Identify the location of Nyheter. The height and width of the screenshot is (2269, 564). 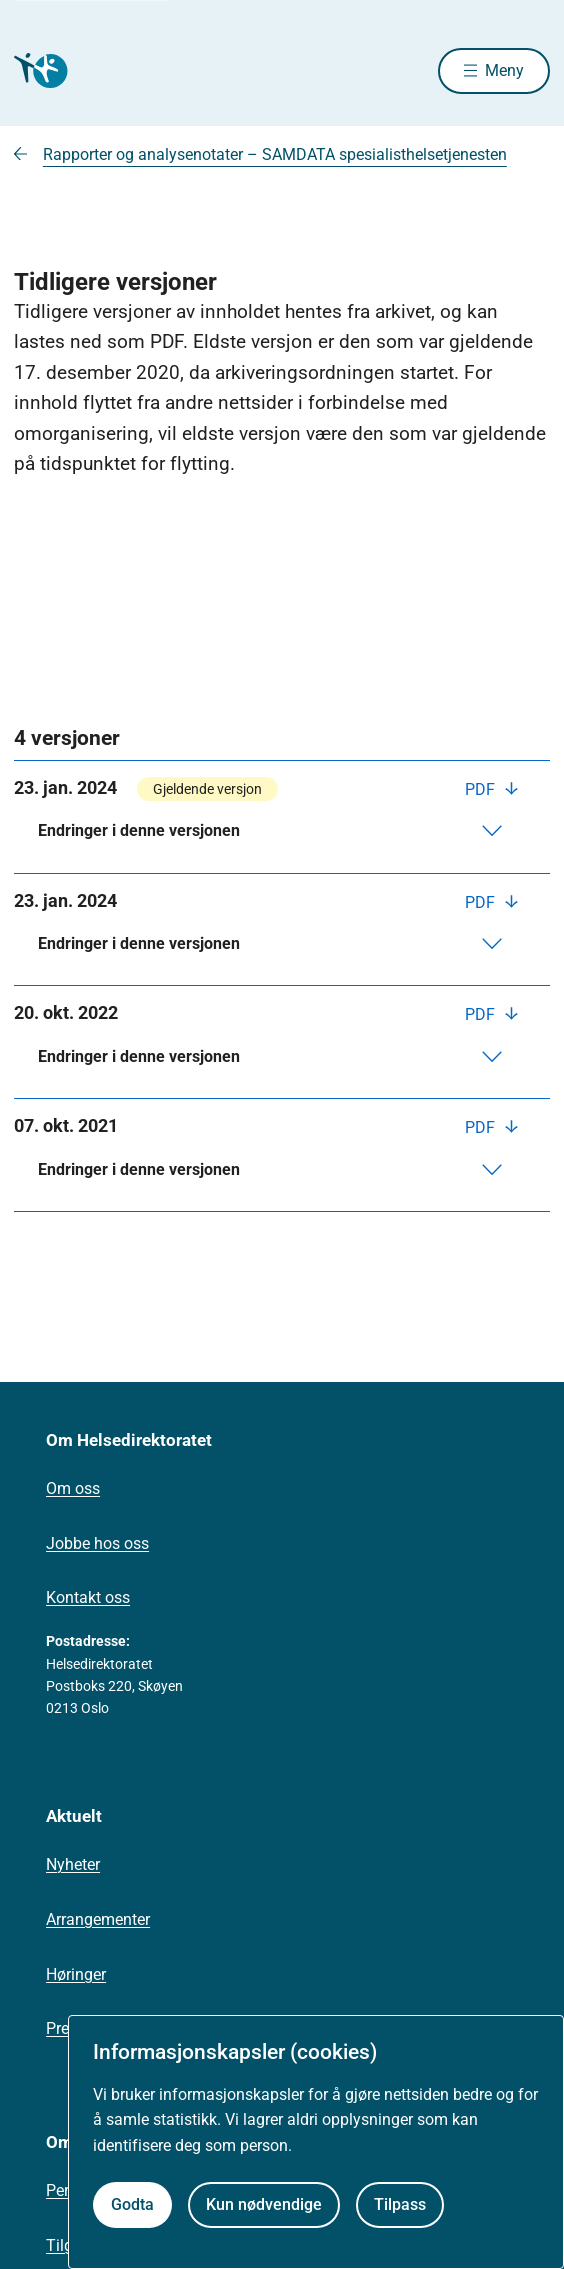
(73, 1864).